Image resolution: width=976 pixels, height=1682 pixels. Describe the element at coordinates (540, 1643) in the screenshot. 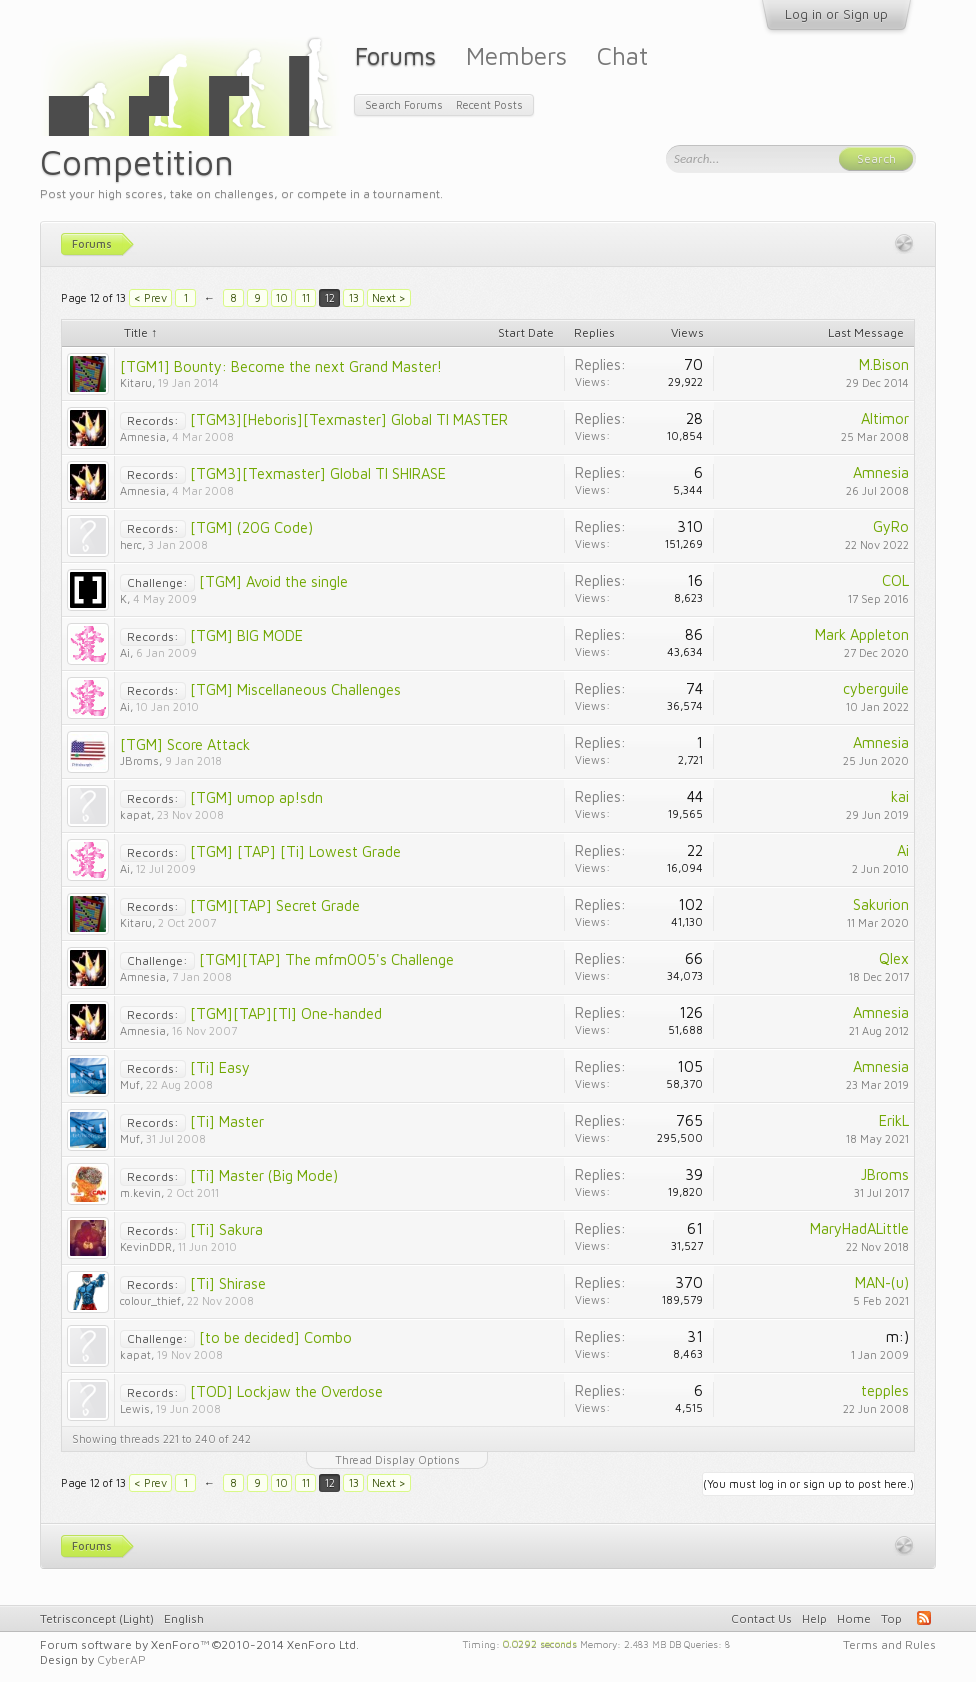

I see `0.0292 seconds` at that location.